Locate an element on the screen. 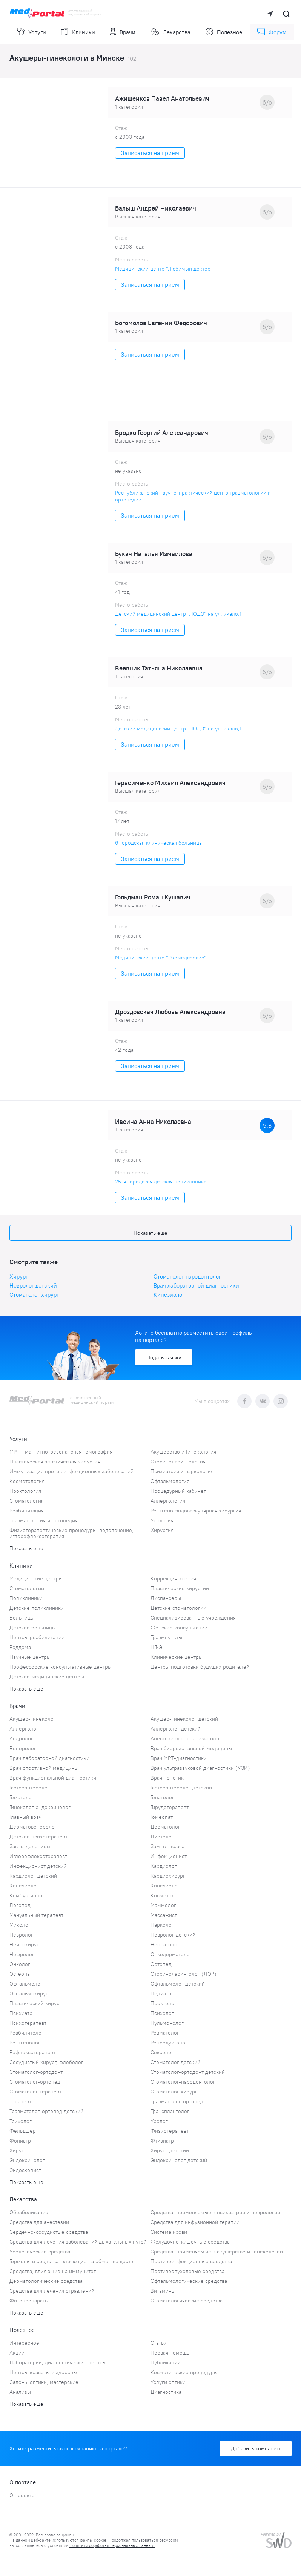 The image size is (301, 2576). Ортопед is located at coordinates (161, 1964).